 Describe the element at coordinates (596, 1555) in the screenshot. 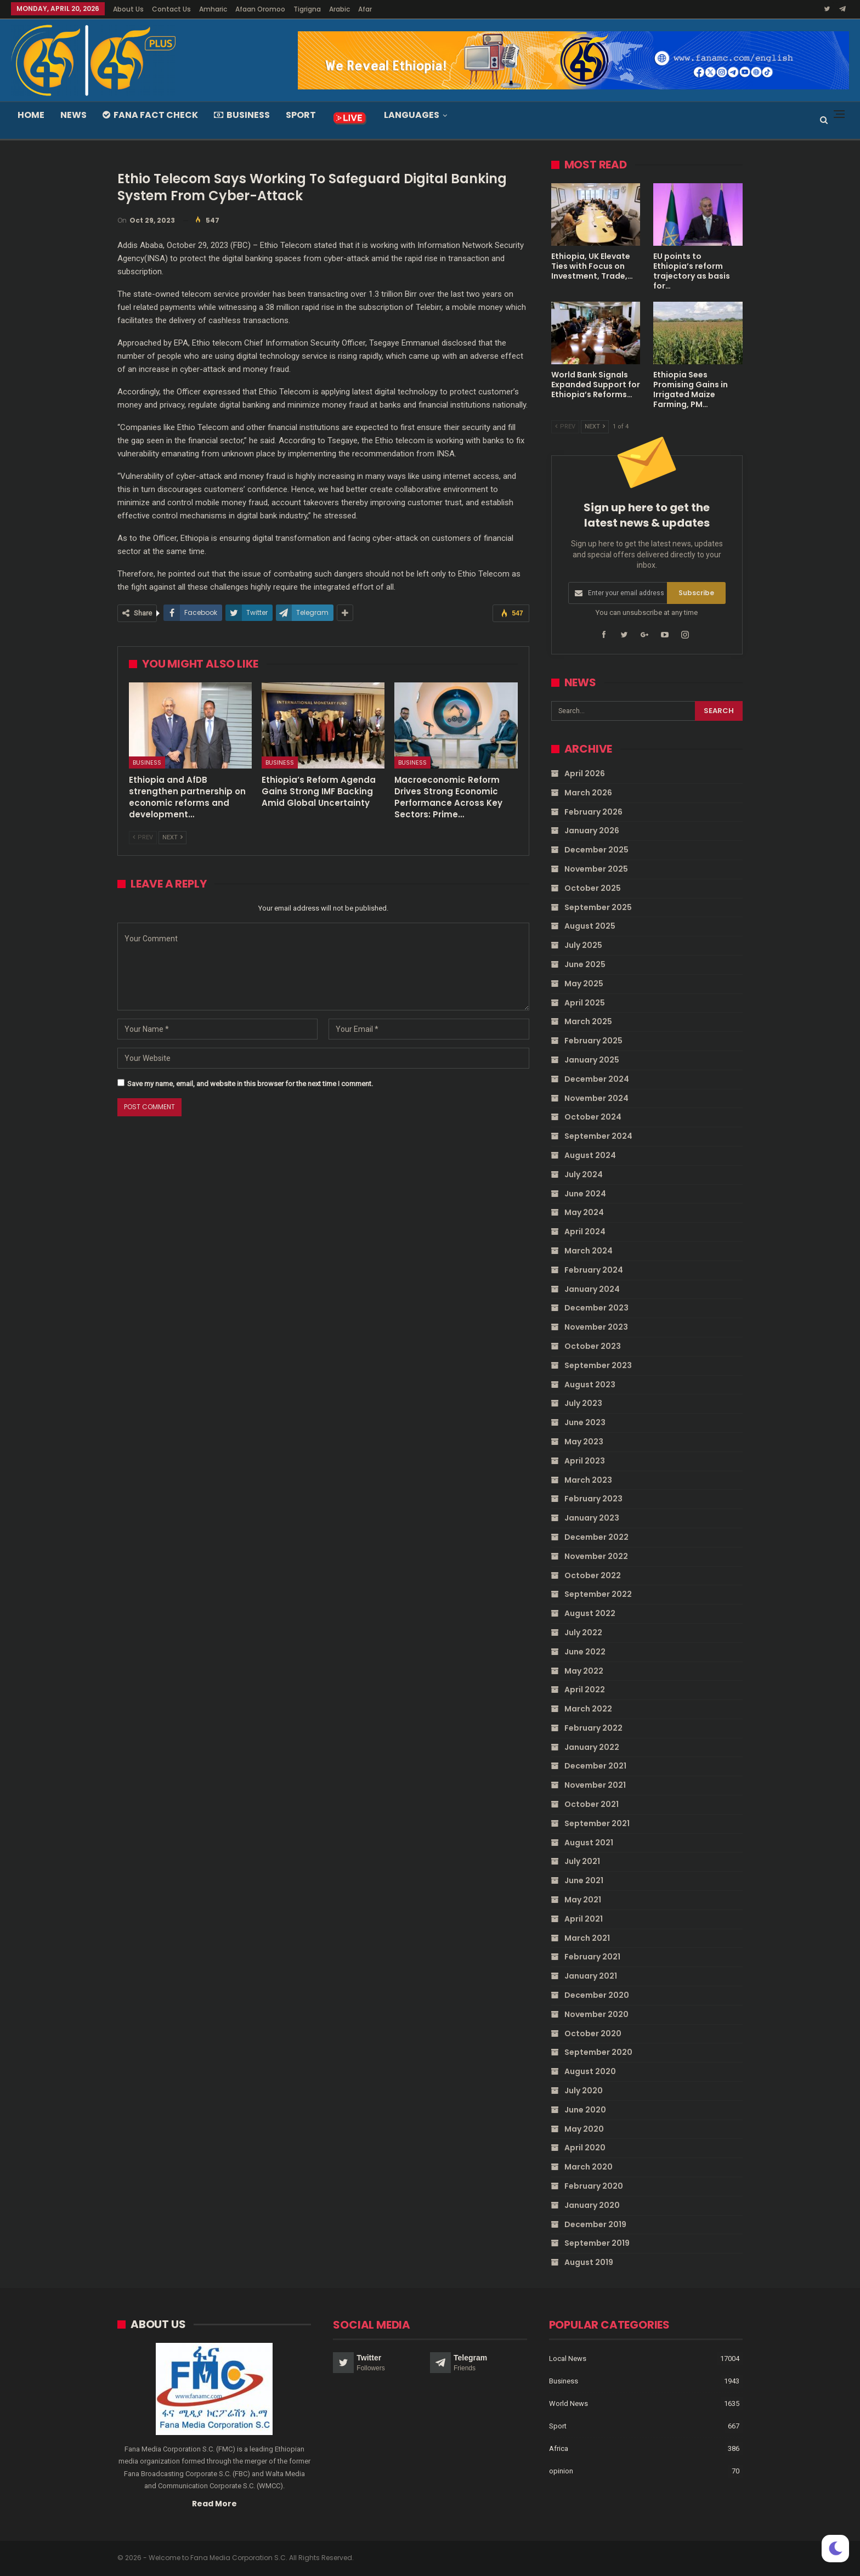

I see `November 2022` at that location.